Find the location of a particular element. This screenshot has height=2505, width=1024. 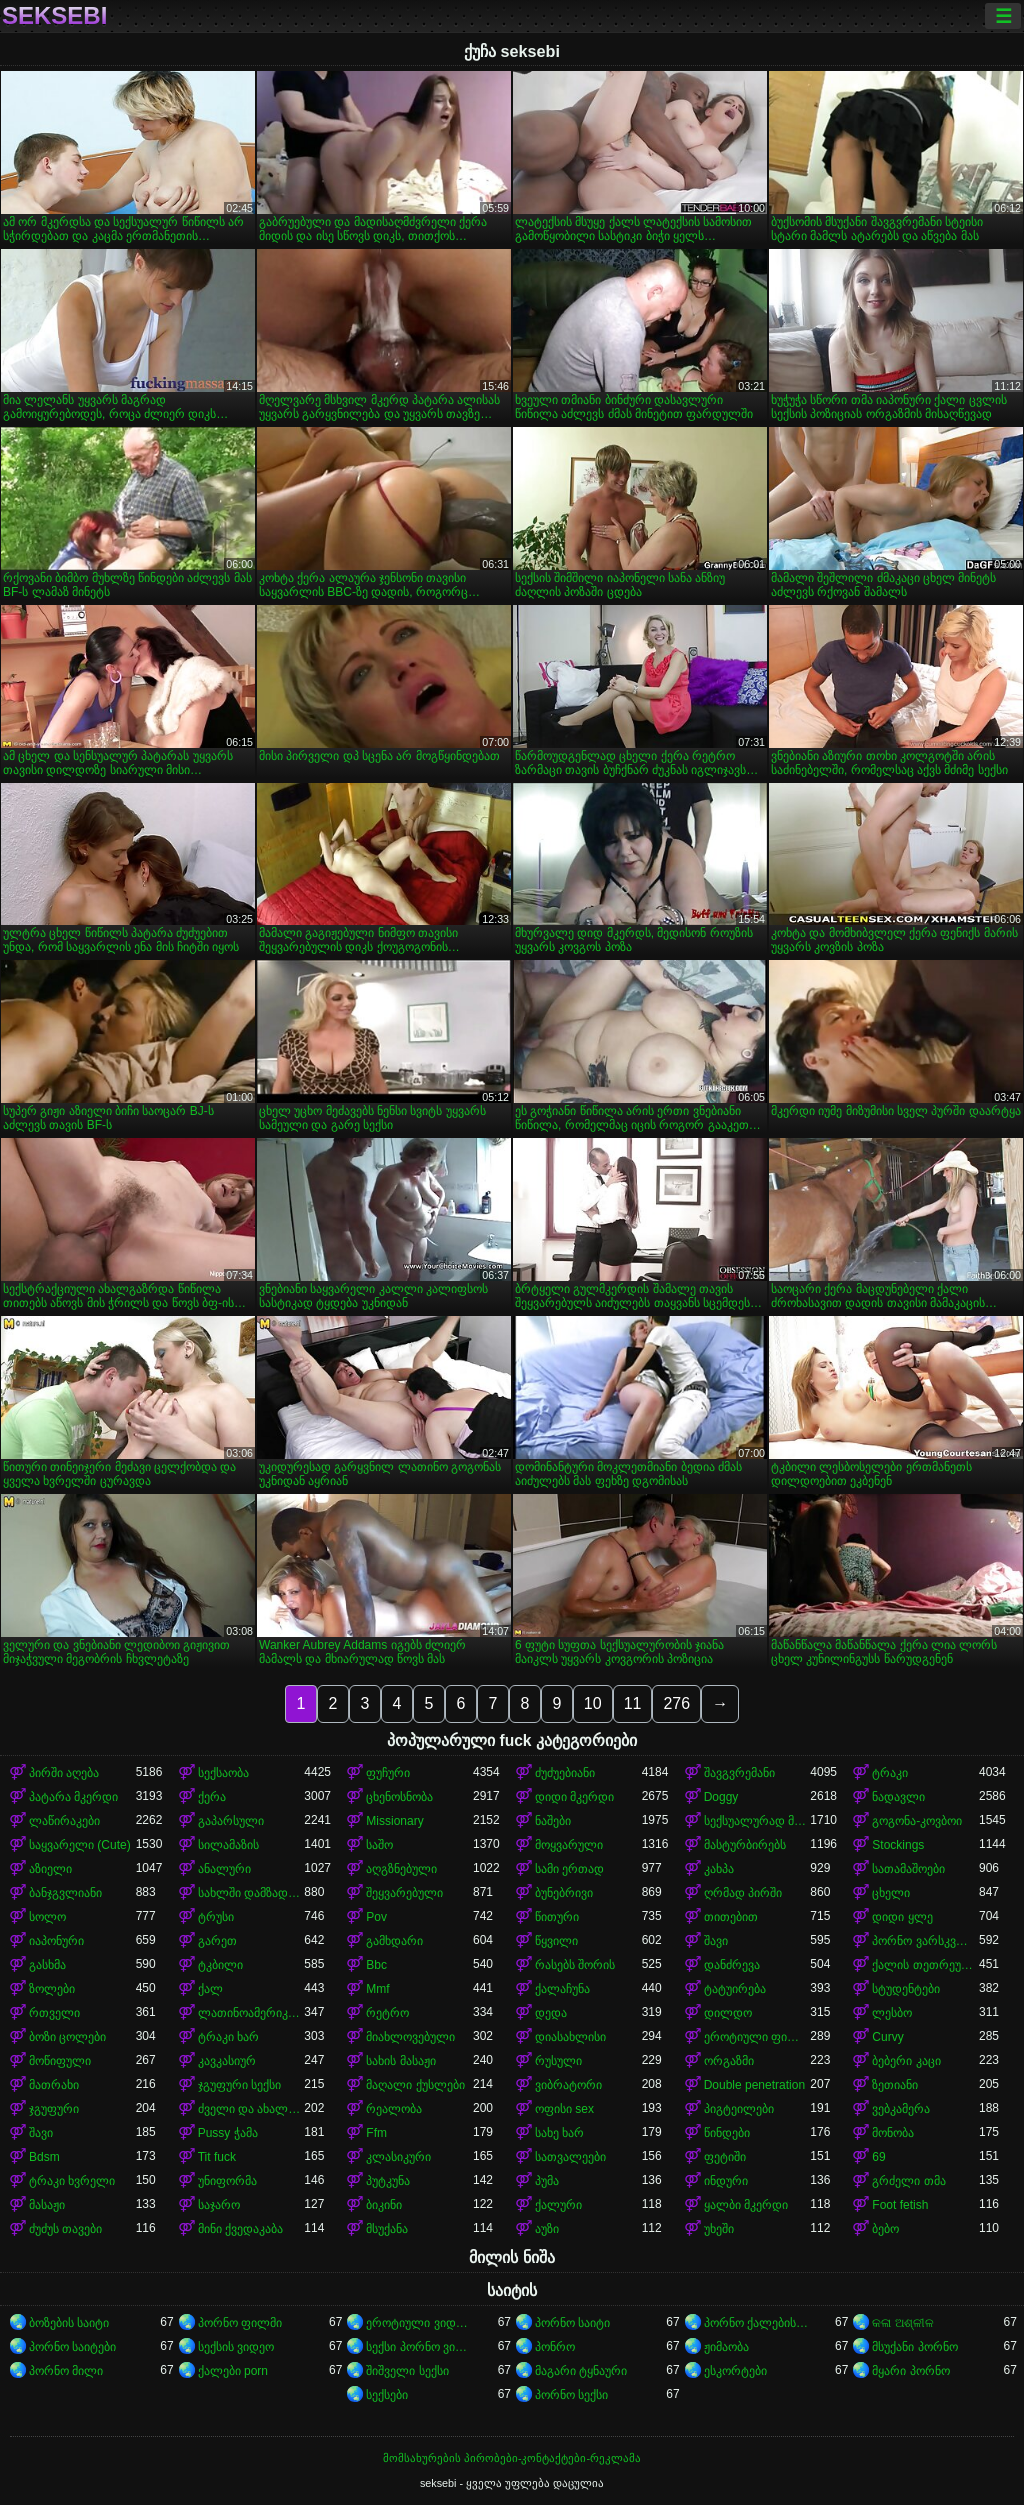

სათამაშოები is located at coordinates (908, 1869).